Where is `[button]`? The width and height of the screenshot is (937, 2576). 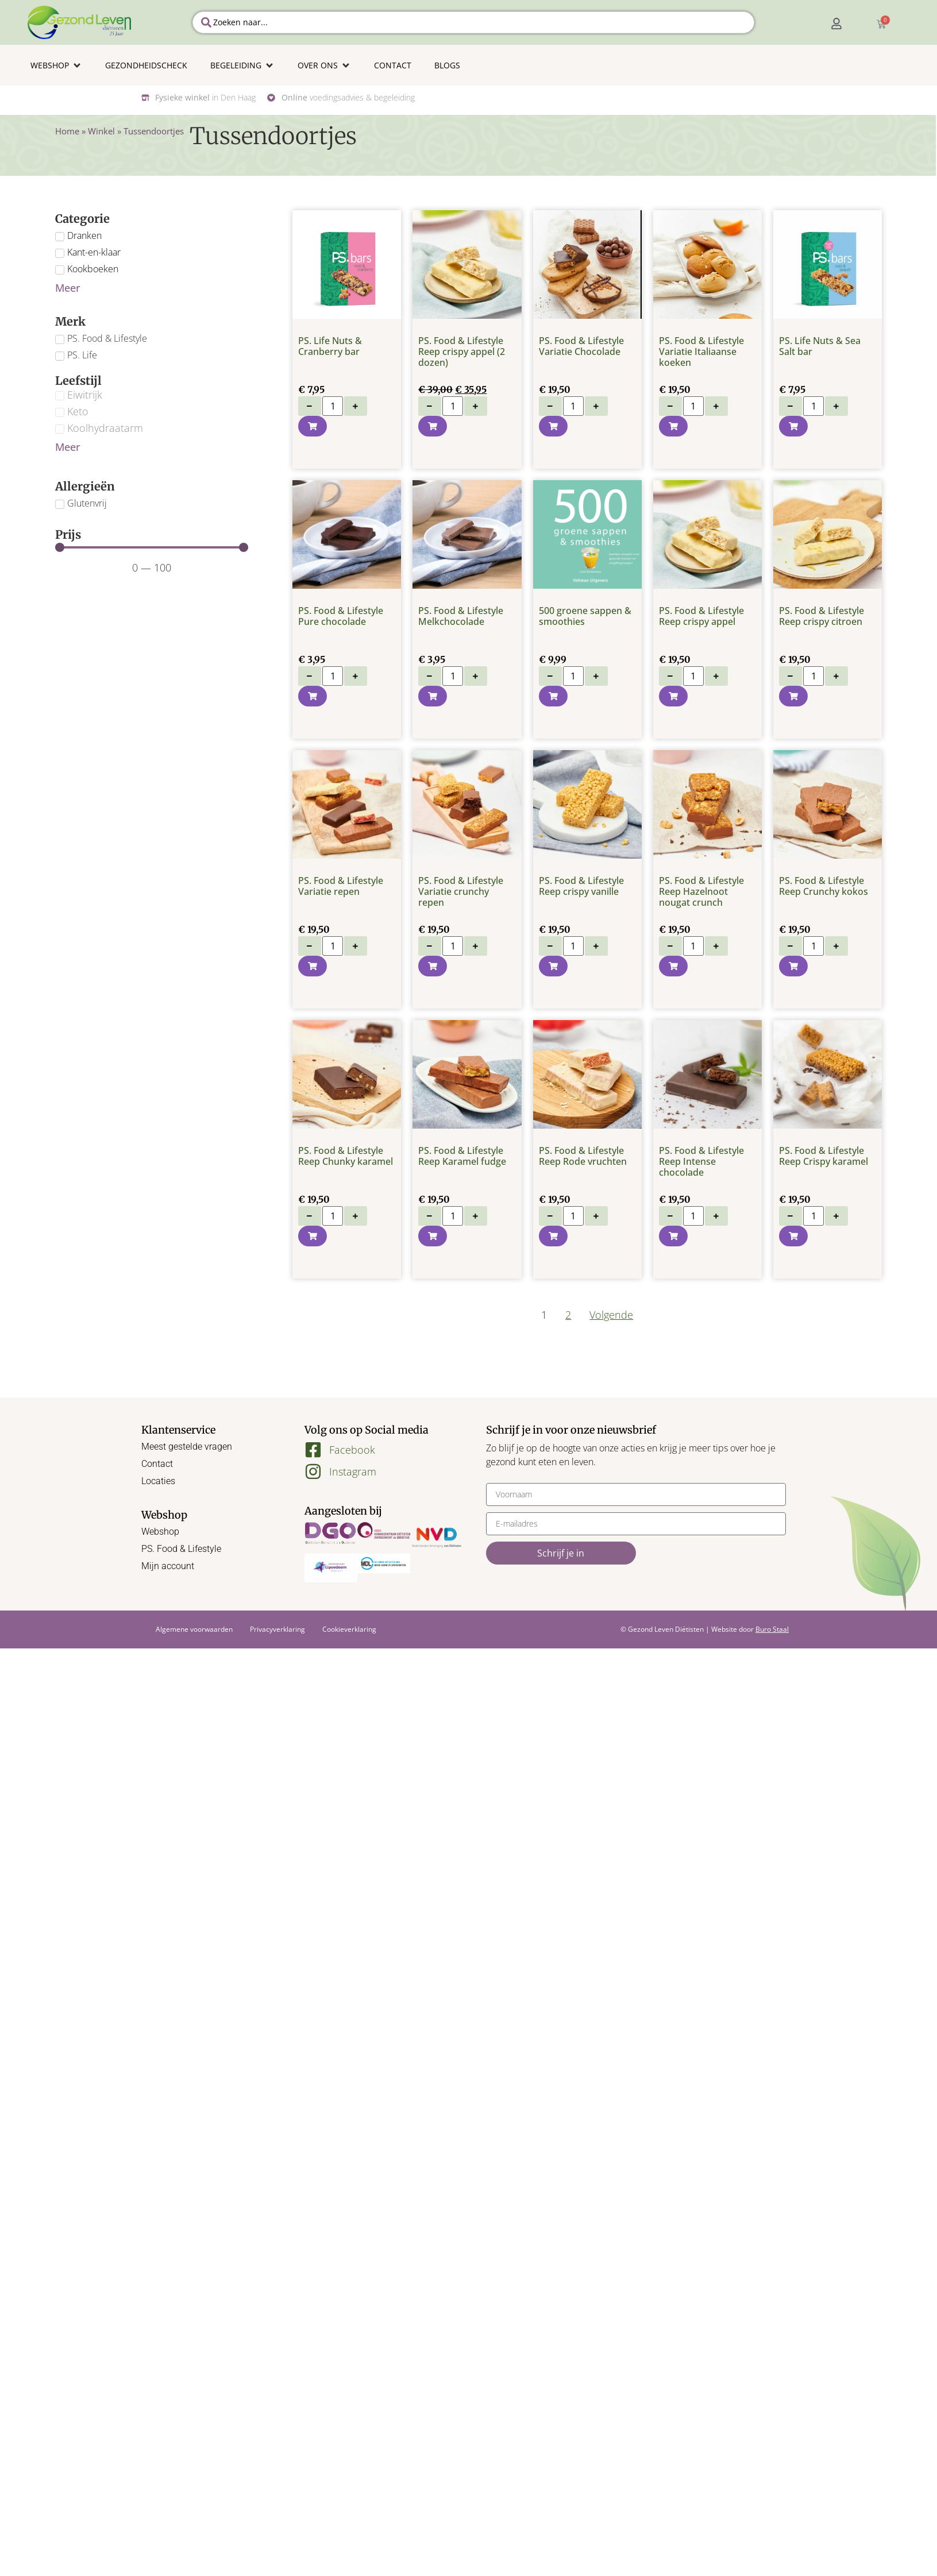 [button] is located at coordinates (56, 65).